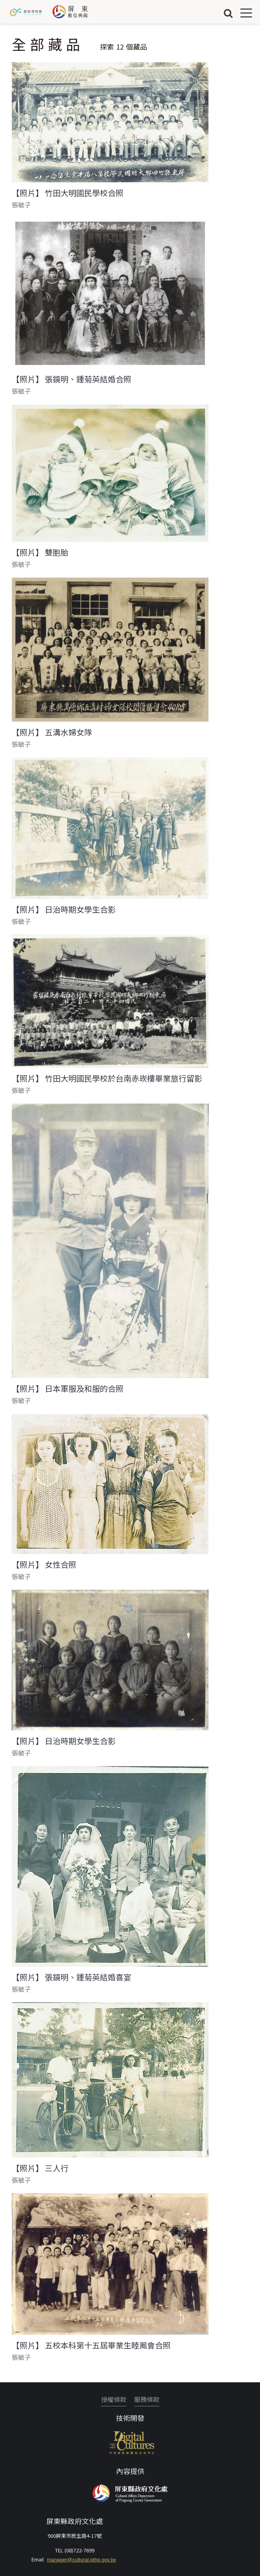 The height and width of the screenshot is (2576, 260). What do you see at coordinates (40, 2168) in the screenshot?
I see `【照片】 三人行` at bounding box center [40, 2168].